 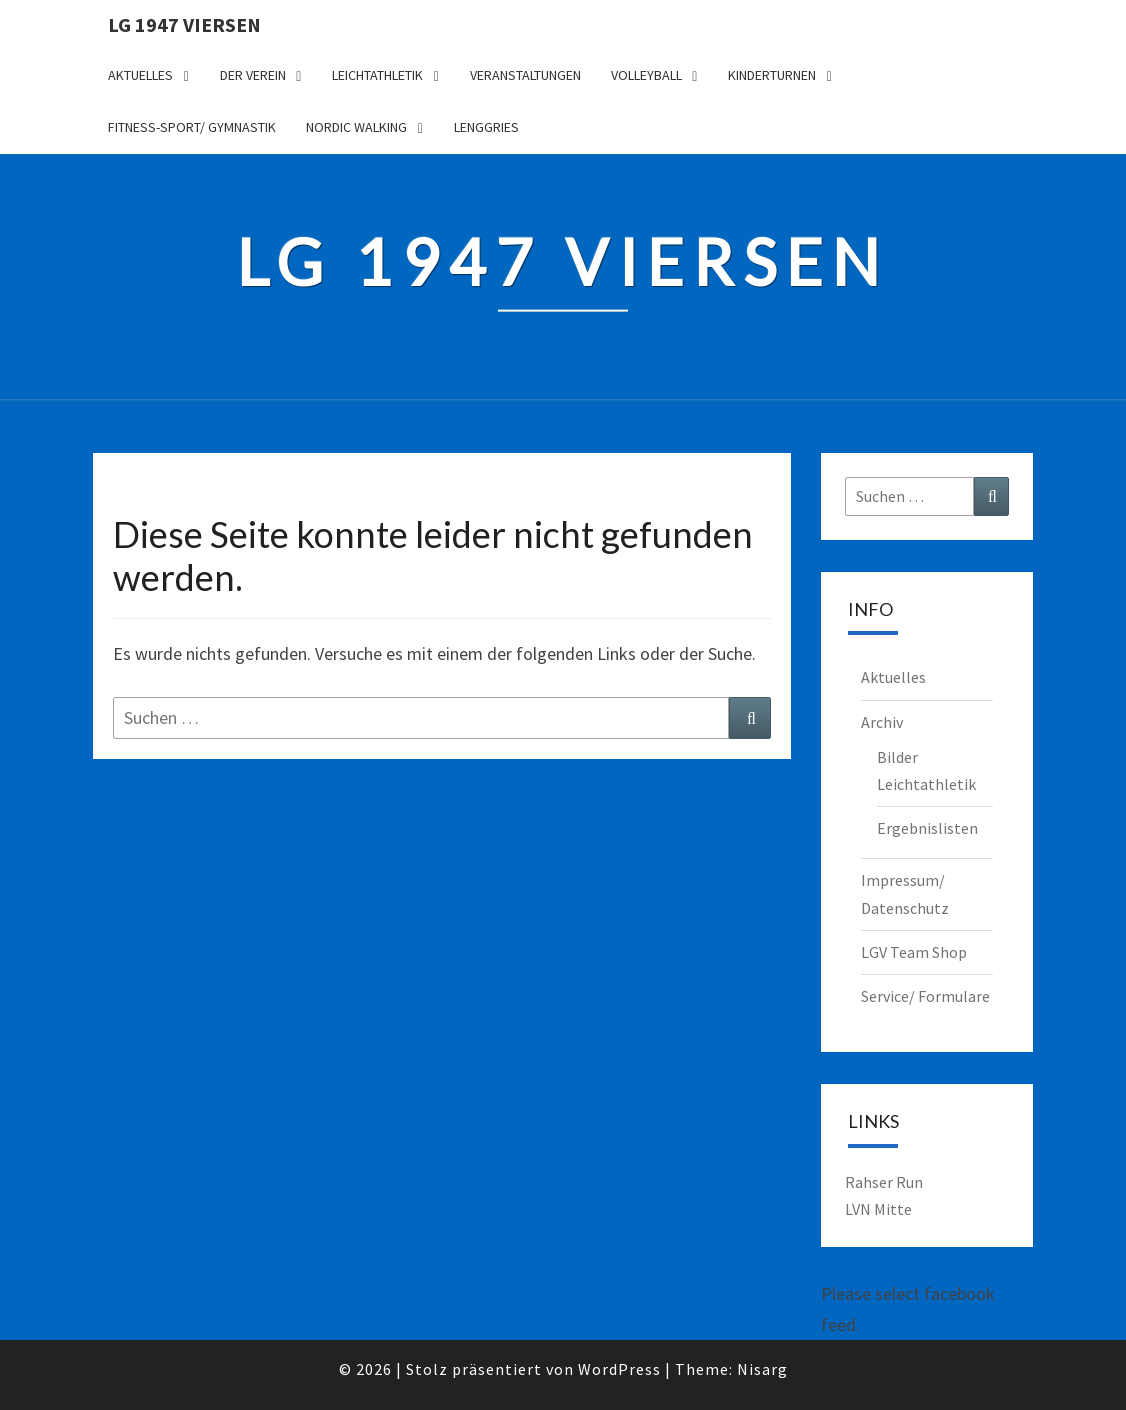 What do you see at coordinates (192, 127) in the screenshot?
I see `Fitness-Sport/ Gymnastik` at bounding box center [192, 127].